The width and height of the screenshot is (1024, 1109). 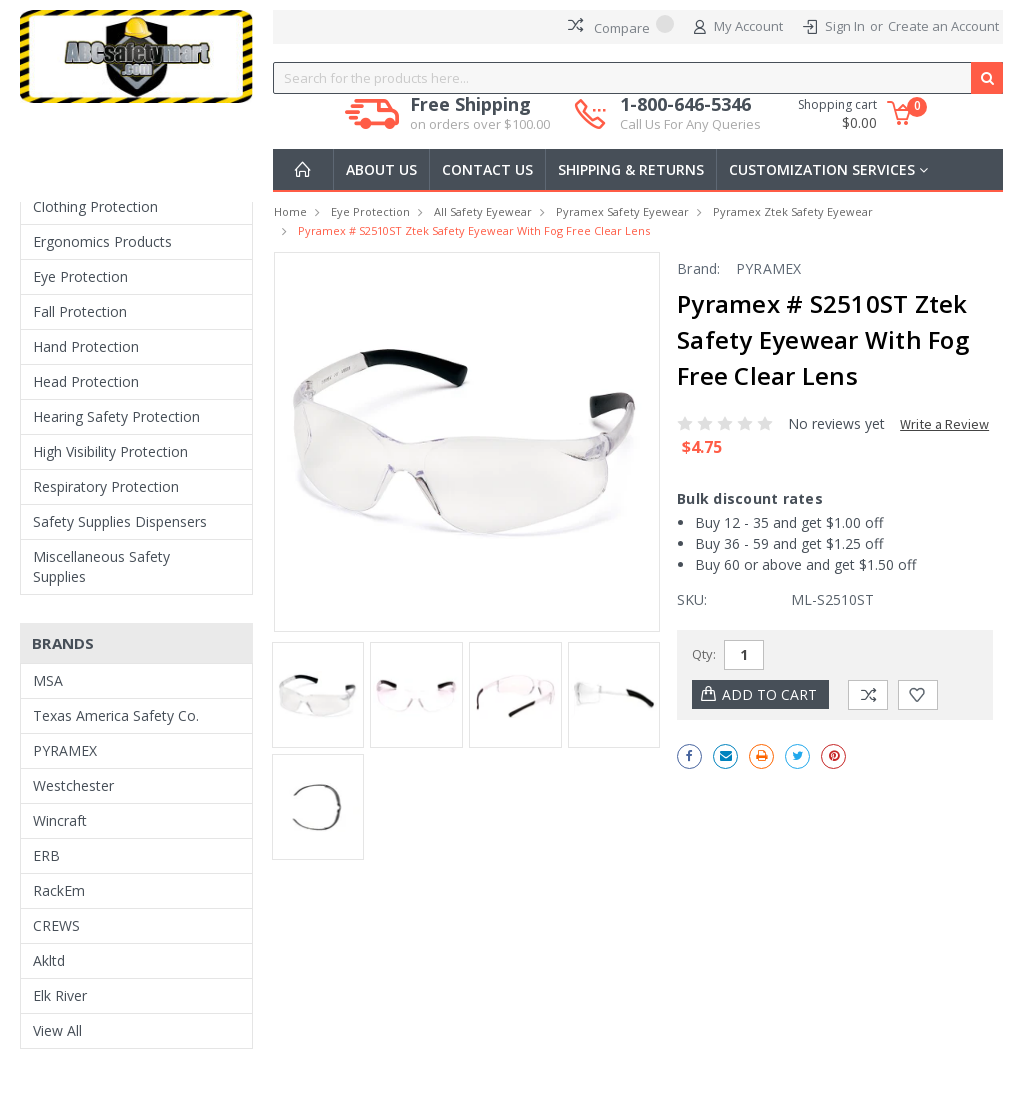 I want to click on Westchester, so click(x=73, y=785).